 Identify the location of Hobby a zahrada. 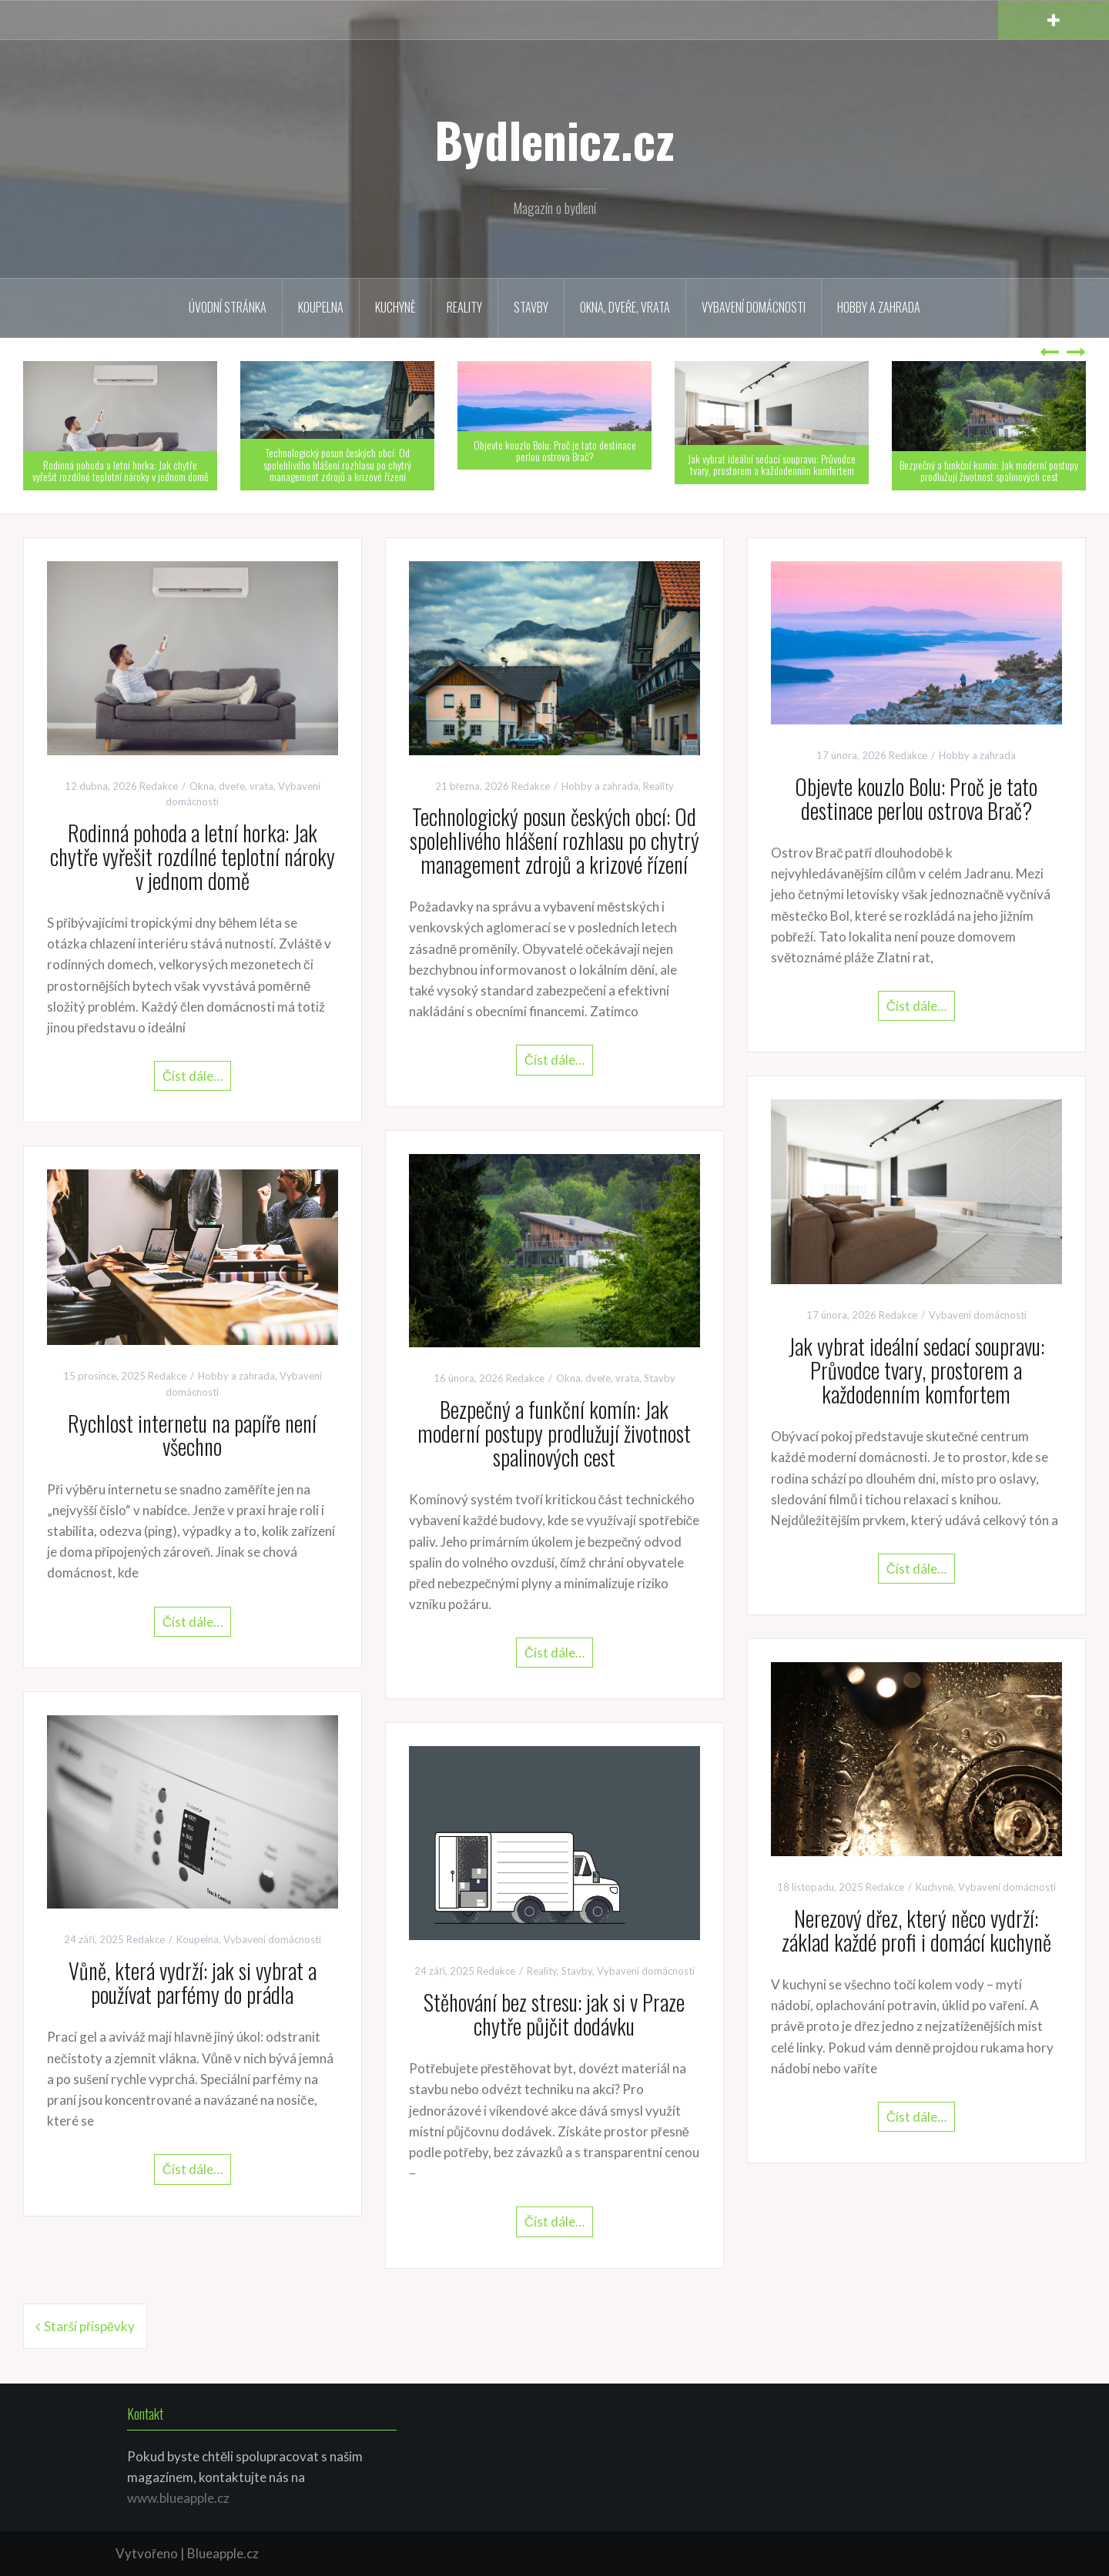
(878, 307).